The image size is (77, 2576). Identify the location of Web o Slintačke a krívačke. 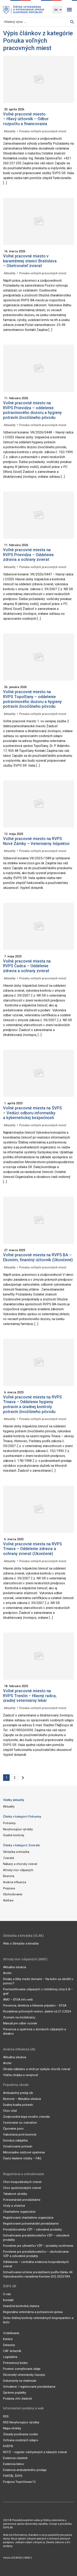
(21, 1943).